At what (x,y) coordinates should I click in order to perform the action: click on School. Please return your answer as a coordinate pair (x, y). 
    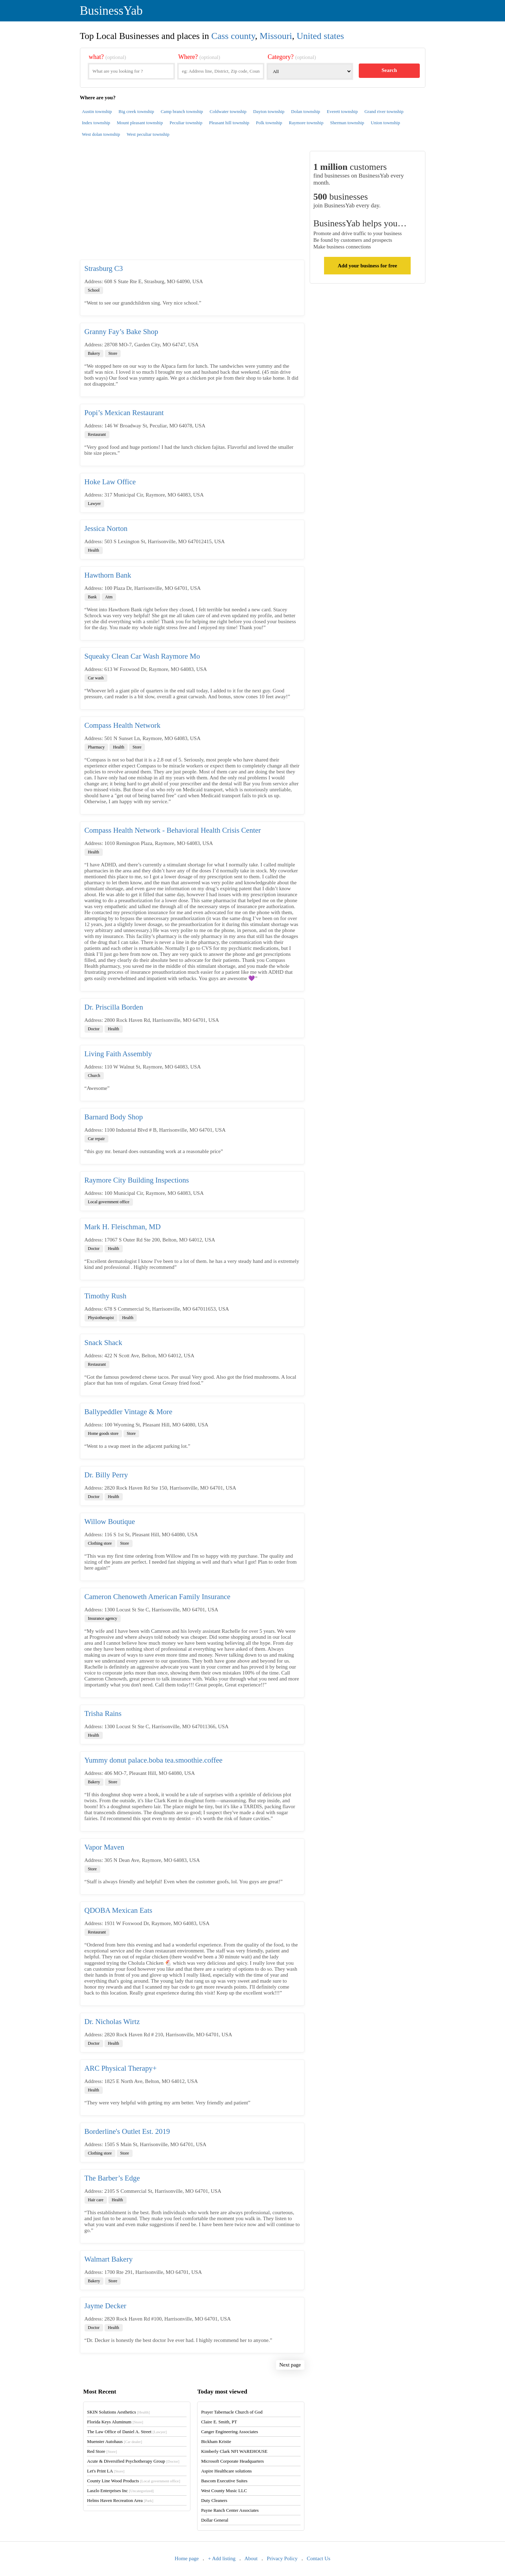
    Looking at the image, I should click on (94, 290).